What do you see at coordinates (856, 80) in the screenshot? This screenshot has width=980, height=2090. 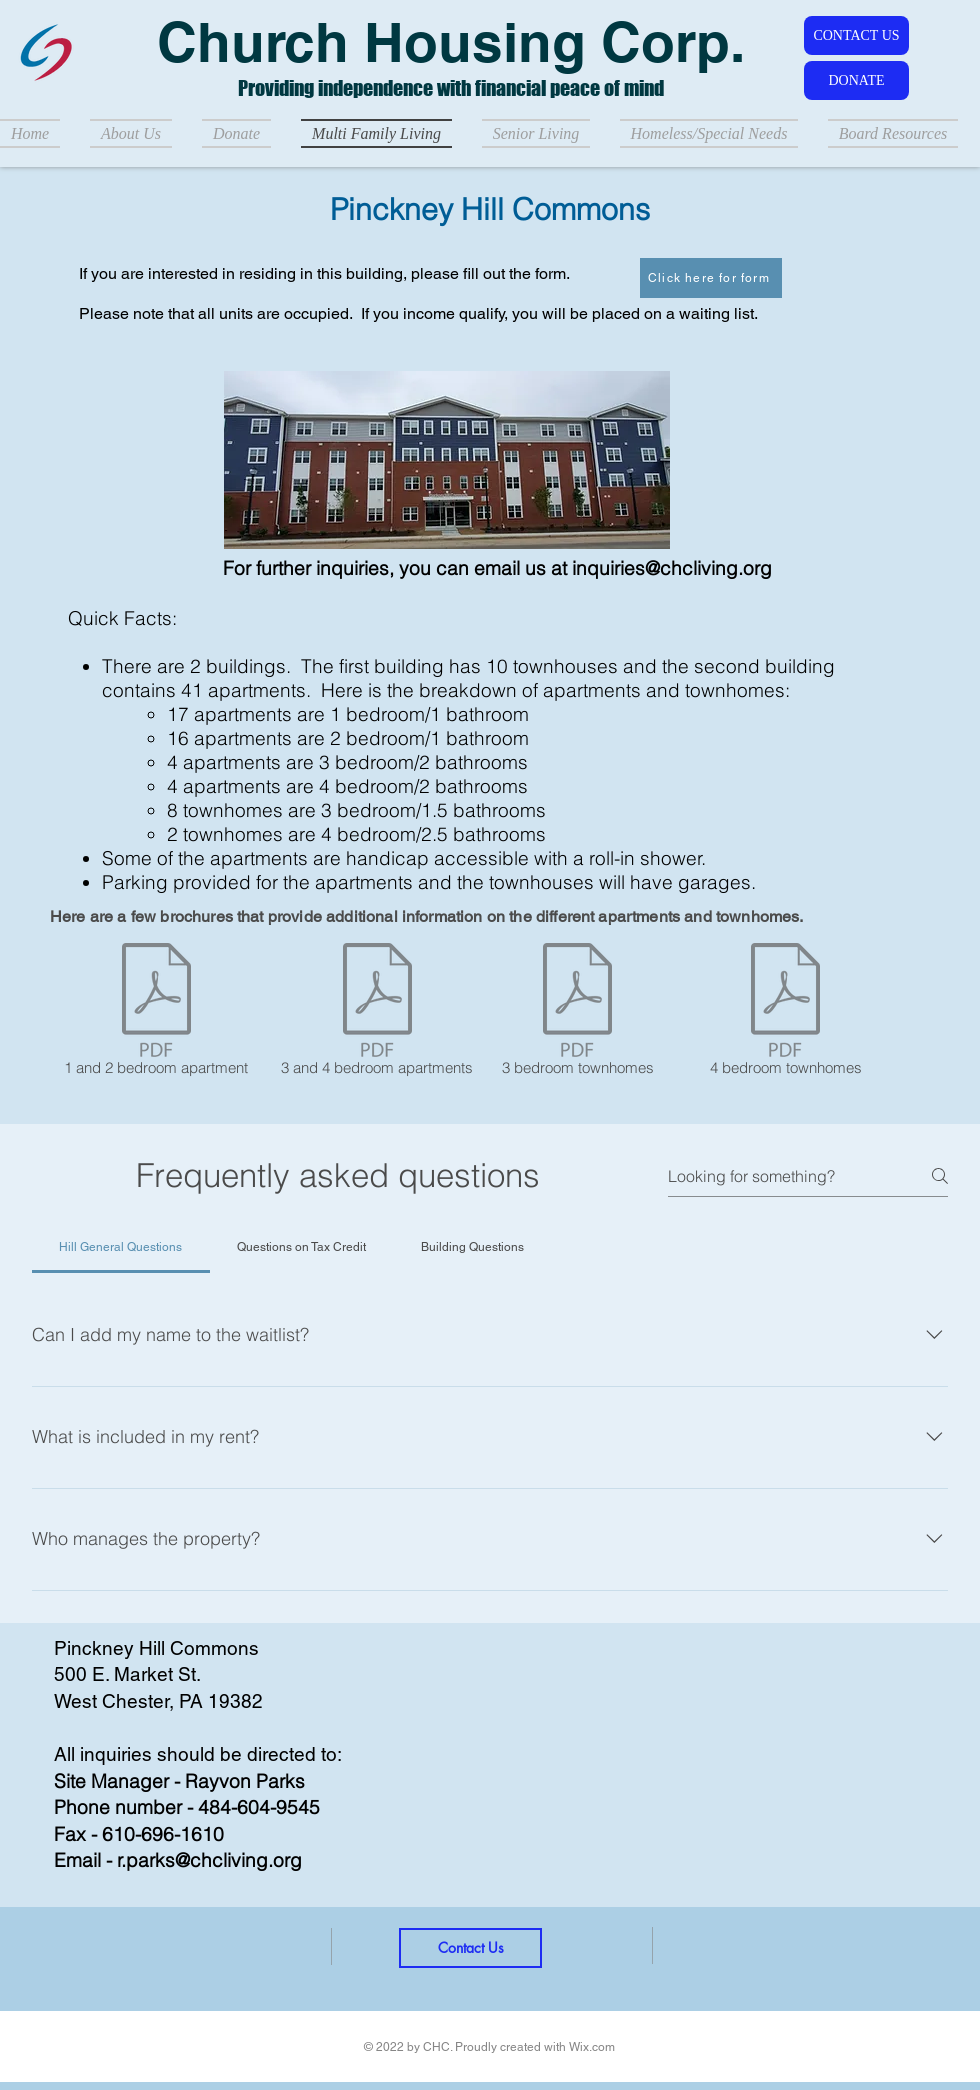 I see `[DONATE]` at bounding box center [856, 80].